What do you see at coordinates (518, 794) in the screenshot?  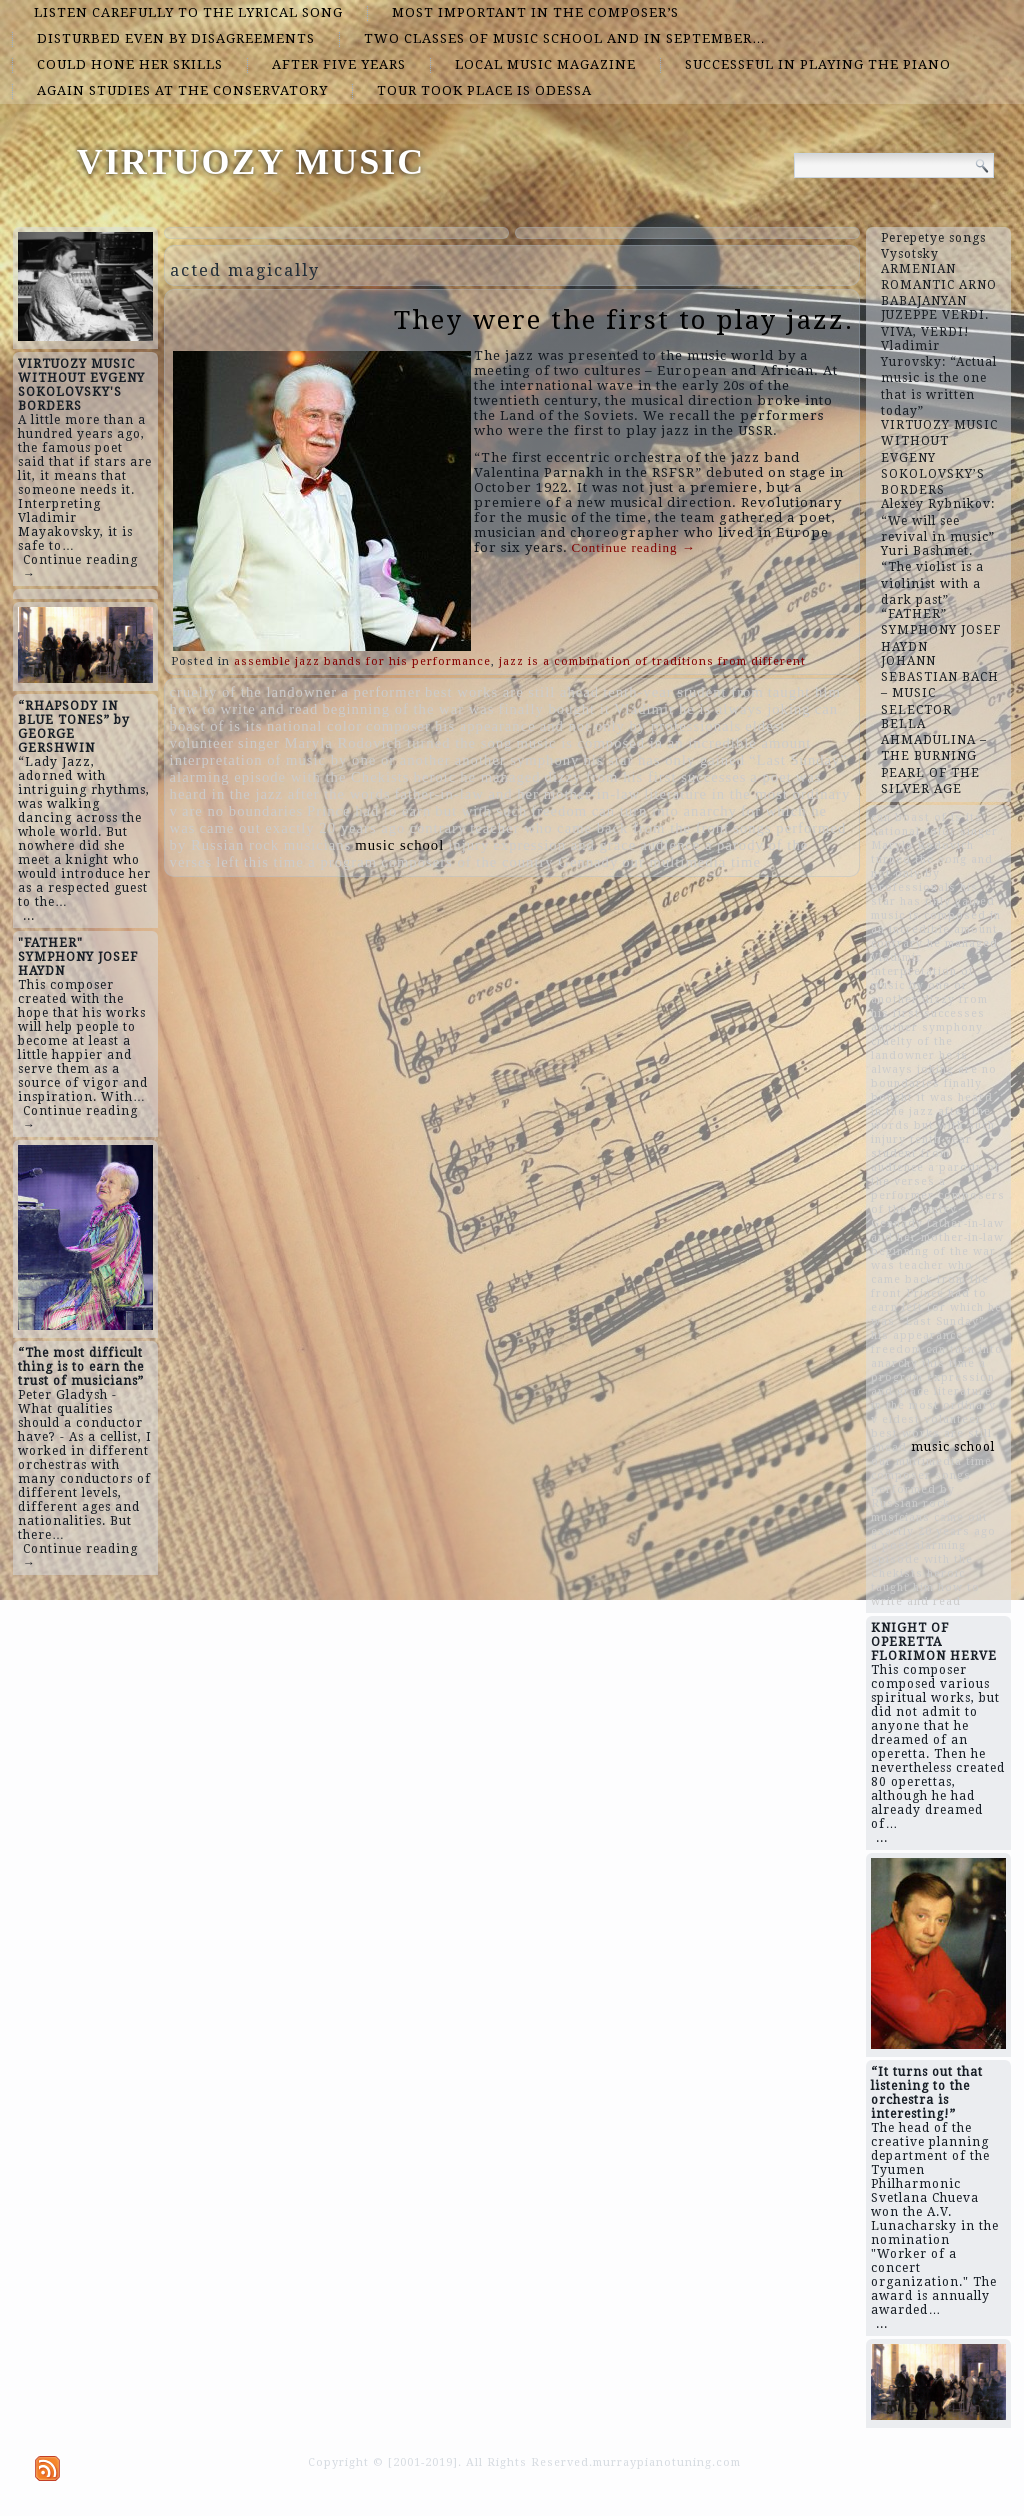 I see `father-in-law and her mother-in-law` at bounding box center [518, 794].